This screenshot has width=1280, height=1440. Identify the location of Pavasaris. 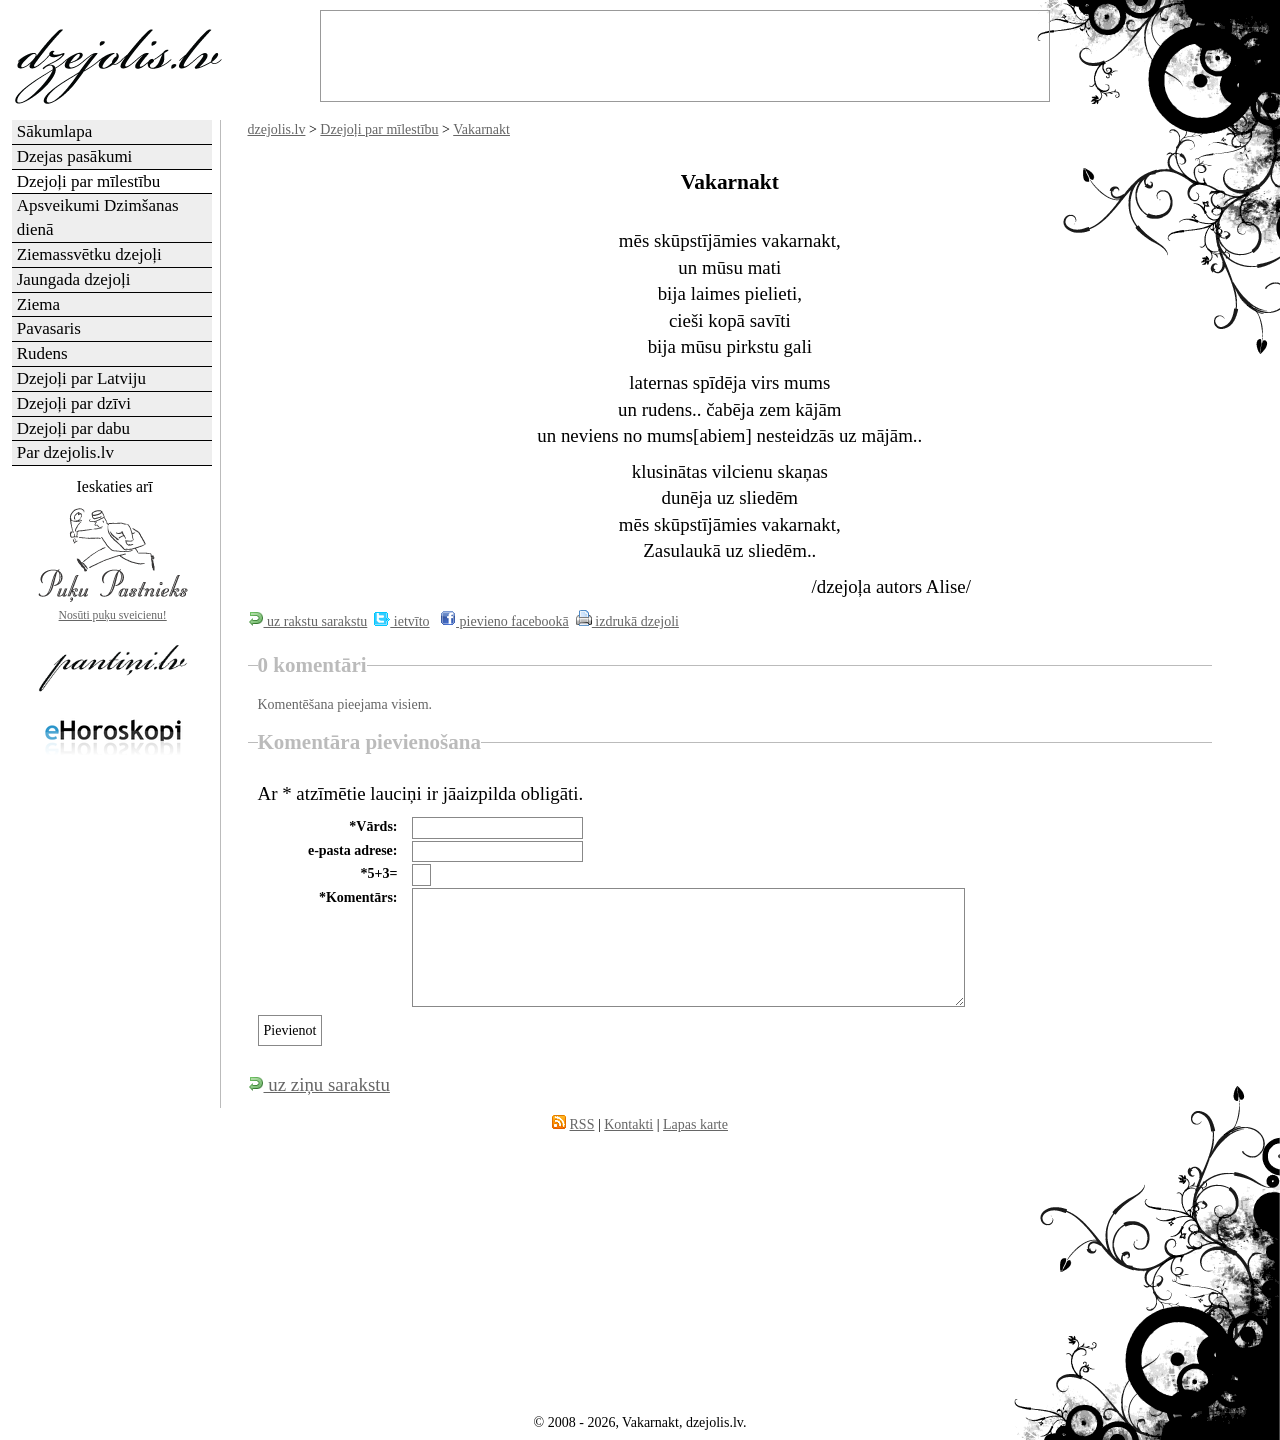
(49, 328).